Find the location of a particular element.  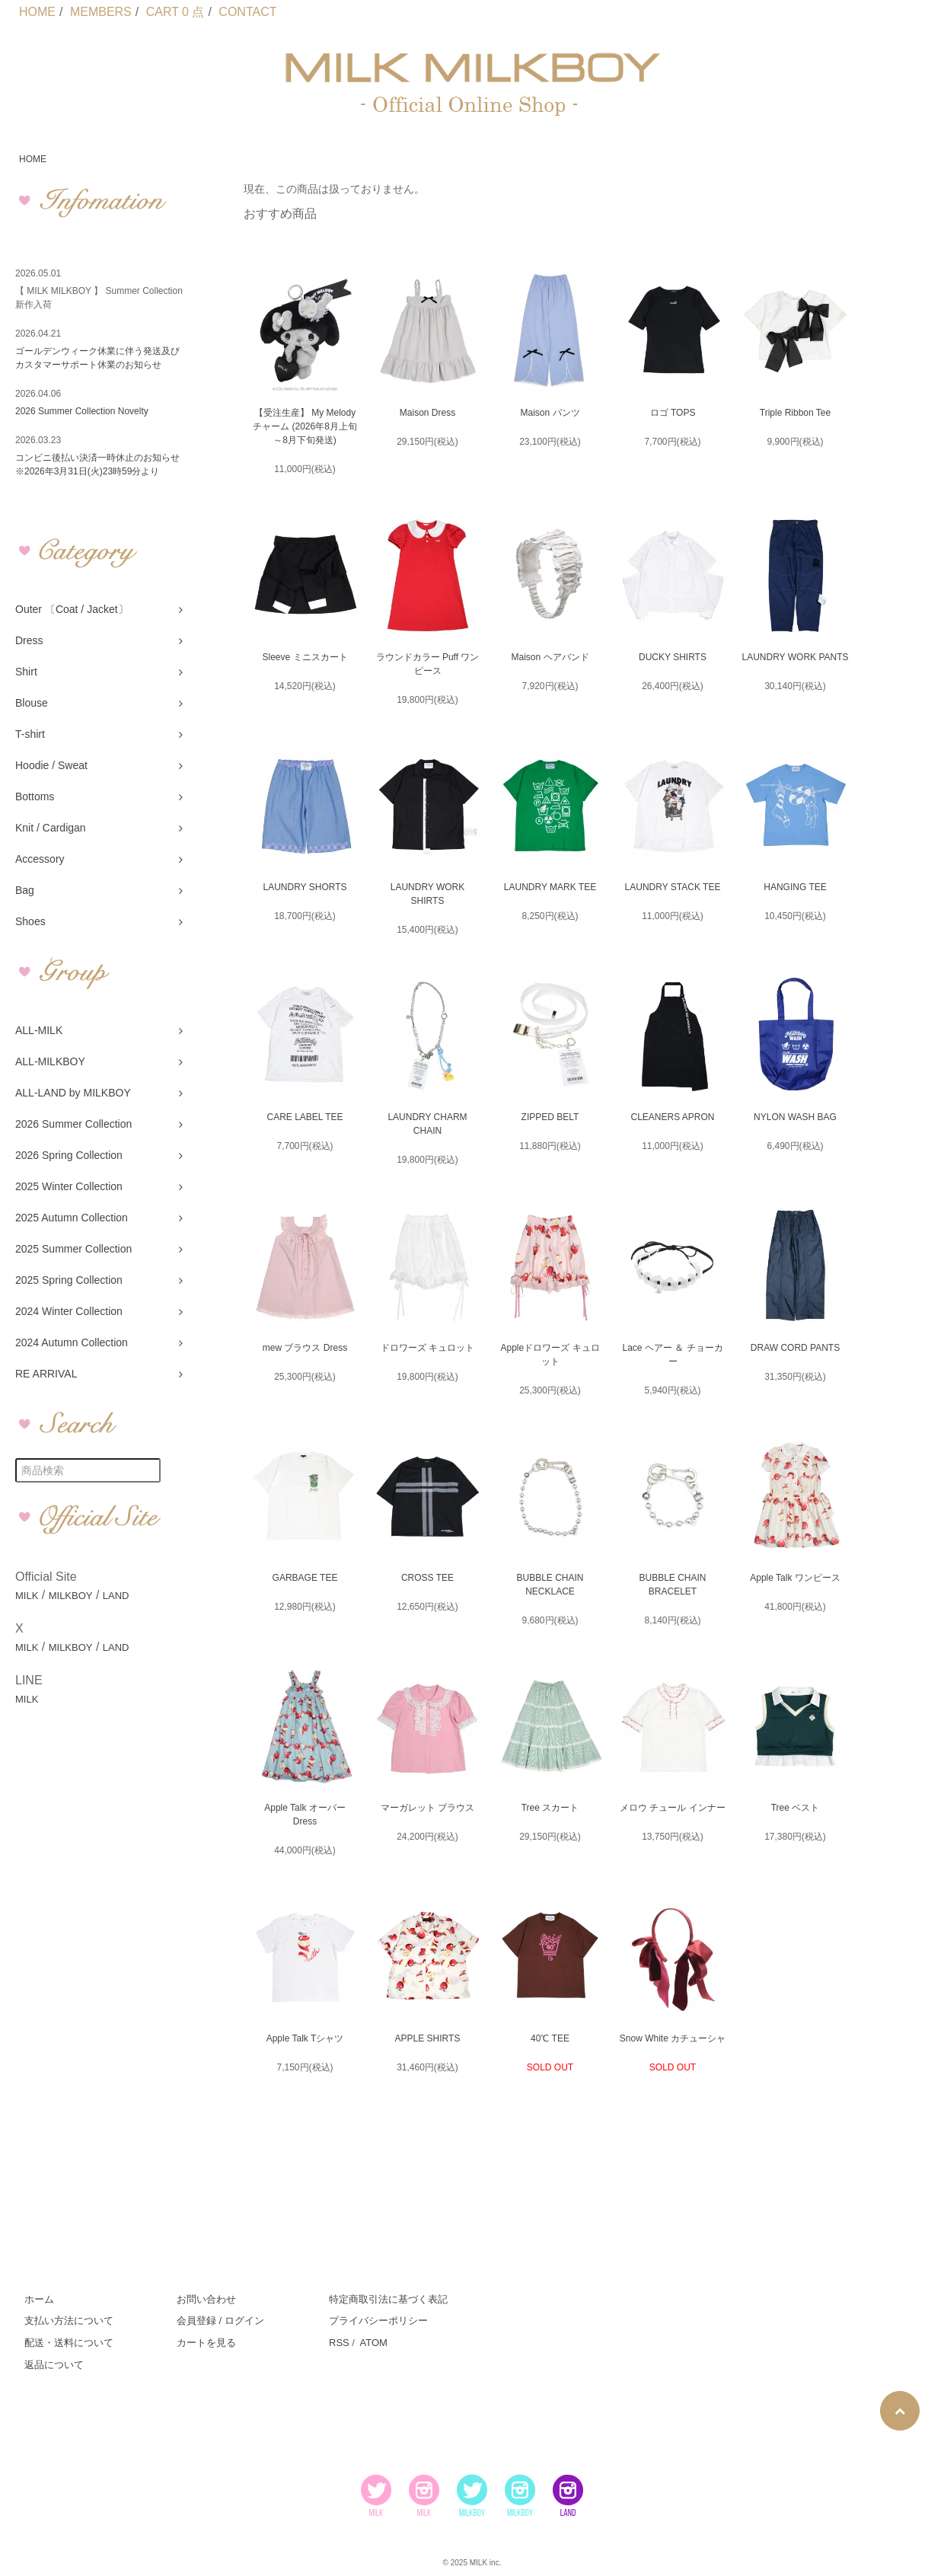

Maison Dress is located at coordinates (427, 412).